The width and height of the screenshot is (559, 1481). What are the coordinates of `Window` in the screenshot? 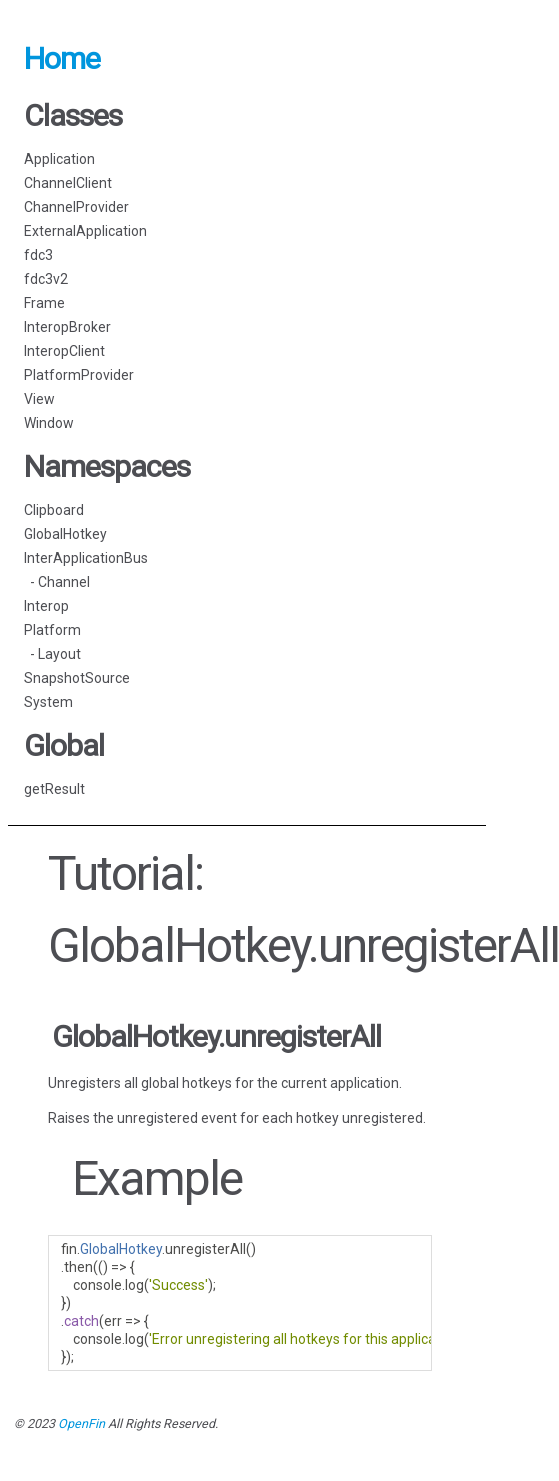 It's located at (49, 423).